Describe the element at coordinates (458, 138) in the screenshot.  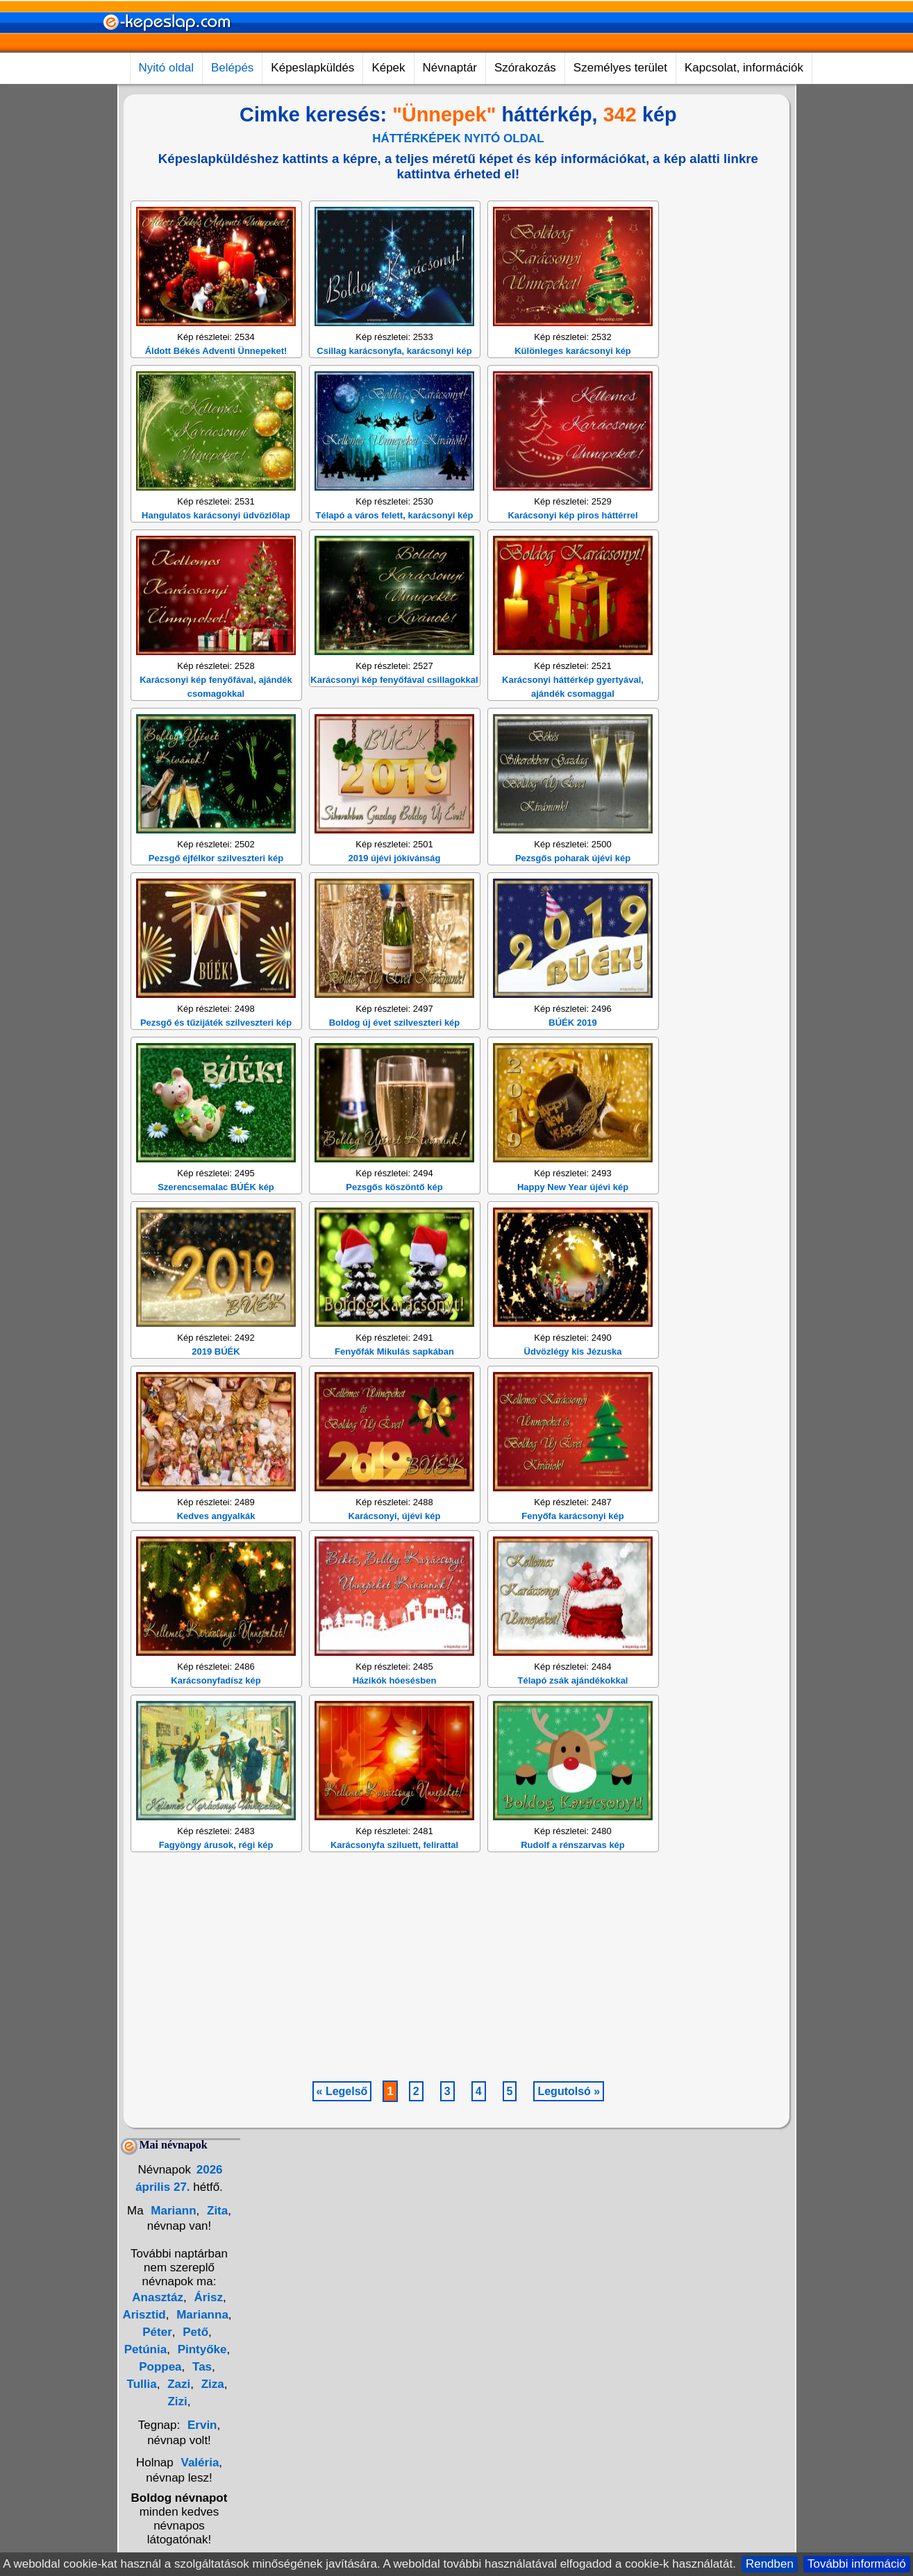
I see `HÁTTÉRKÉPEK NYITÓ OLDAL` at that location.